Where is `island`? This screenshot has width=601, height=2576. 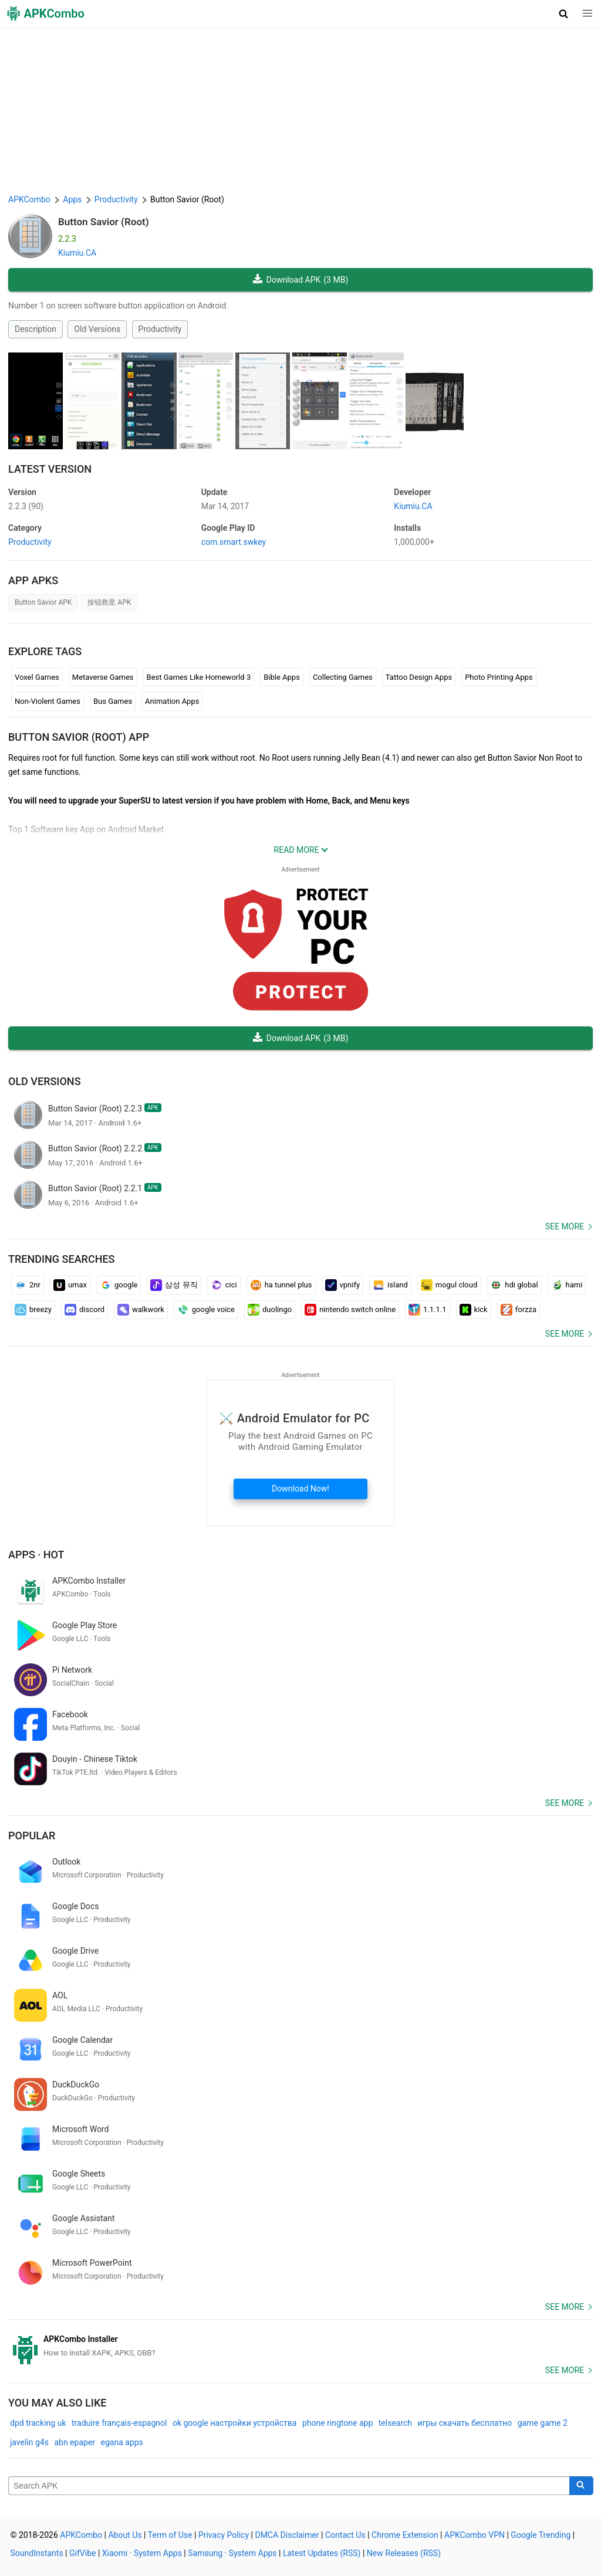 island is located at coordinates (390, 1285).